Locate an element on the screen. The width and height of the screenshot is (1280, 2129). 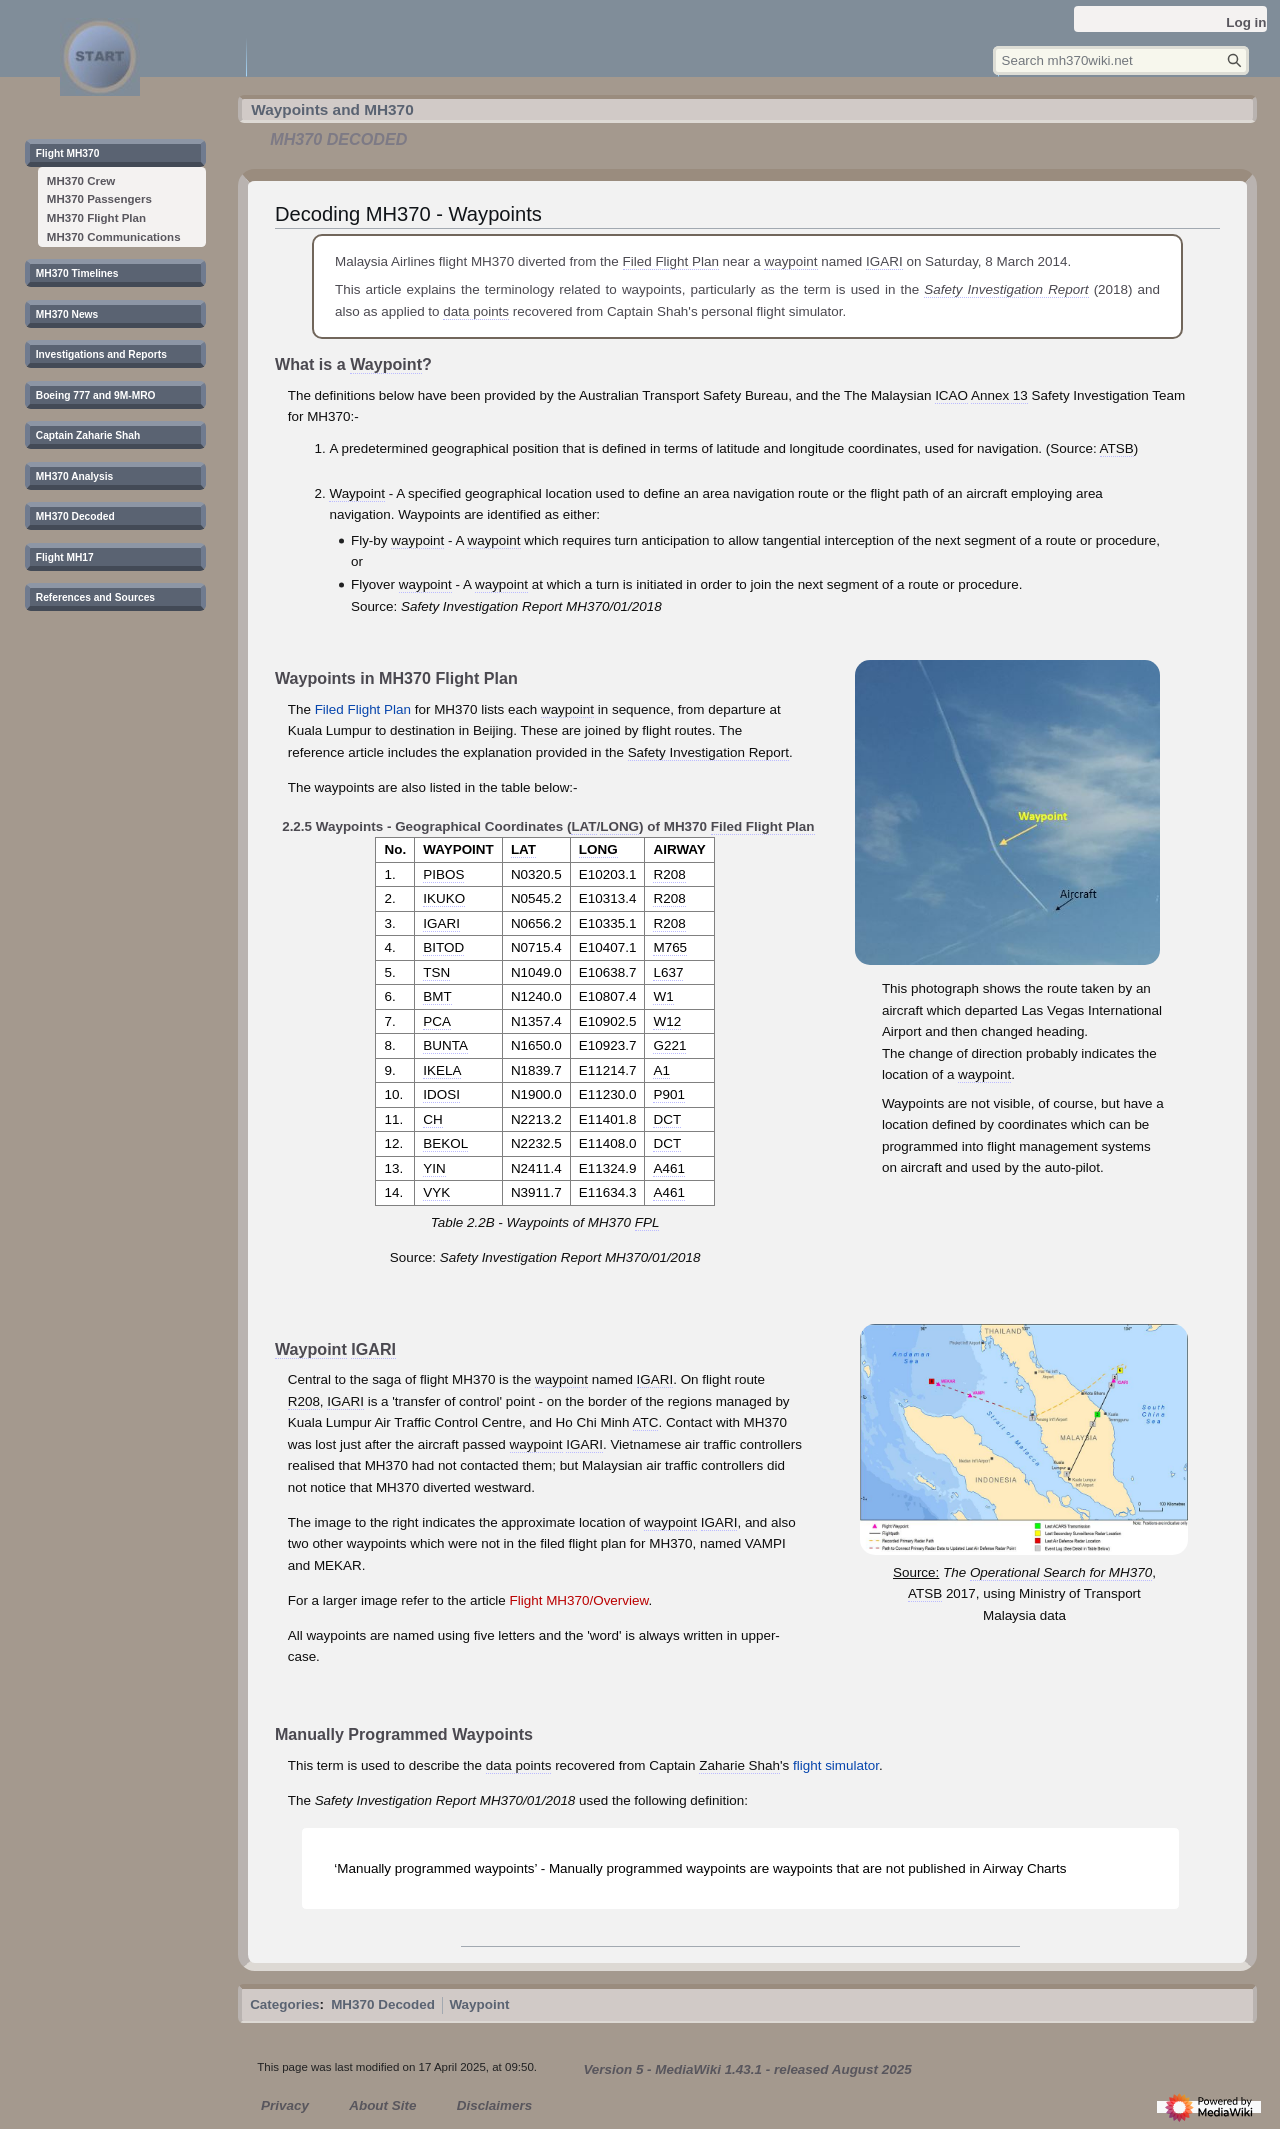
W12 is located at coordinates (667, 1021).